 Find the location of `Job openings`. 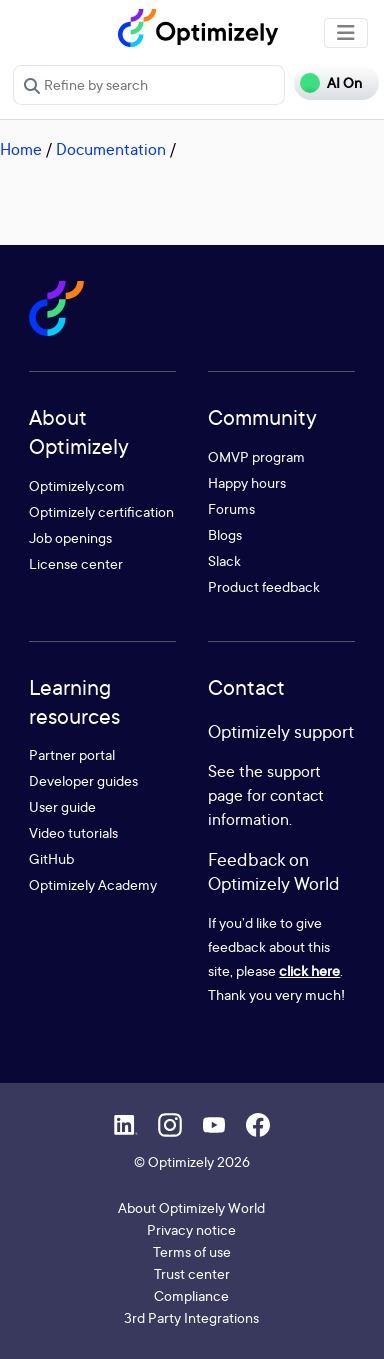

Job openings is located at coordinates (70, 537).